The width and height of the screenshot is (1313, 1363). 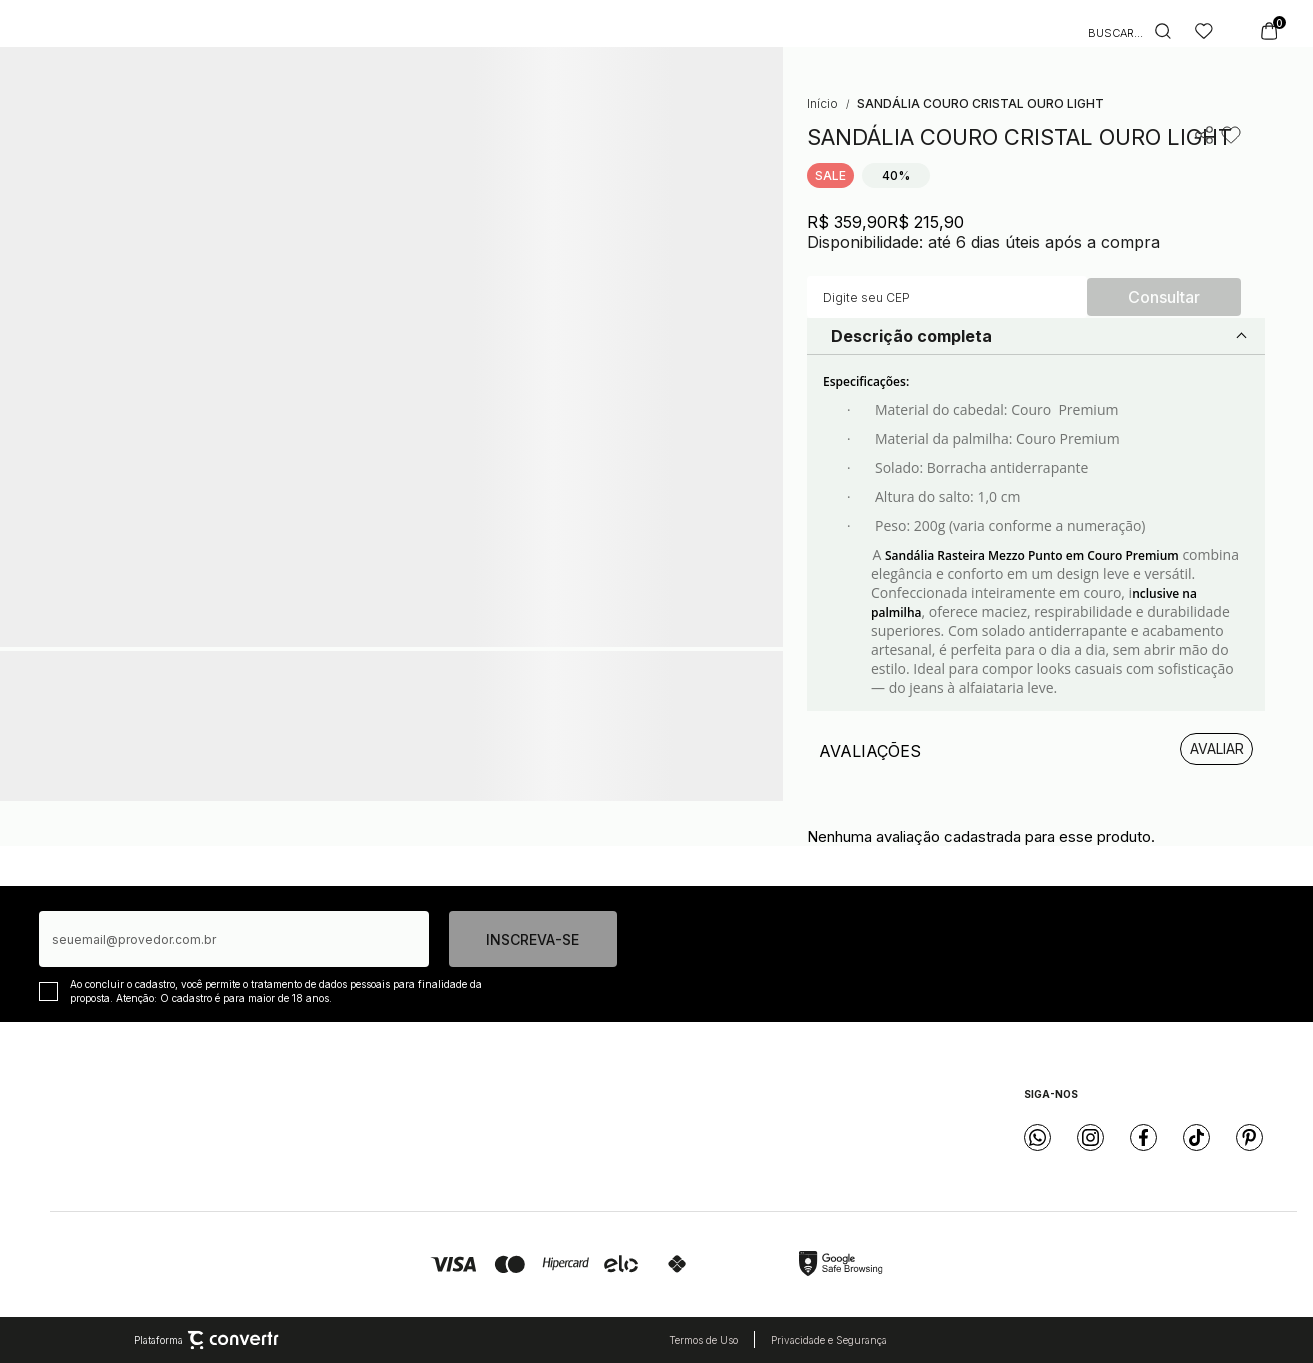 I want to click on Termos de Uso, so click(x=703, y=1340).